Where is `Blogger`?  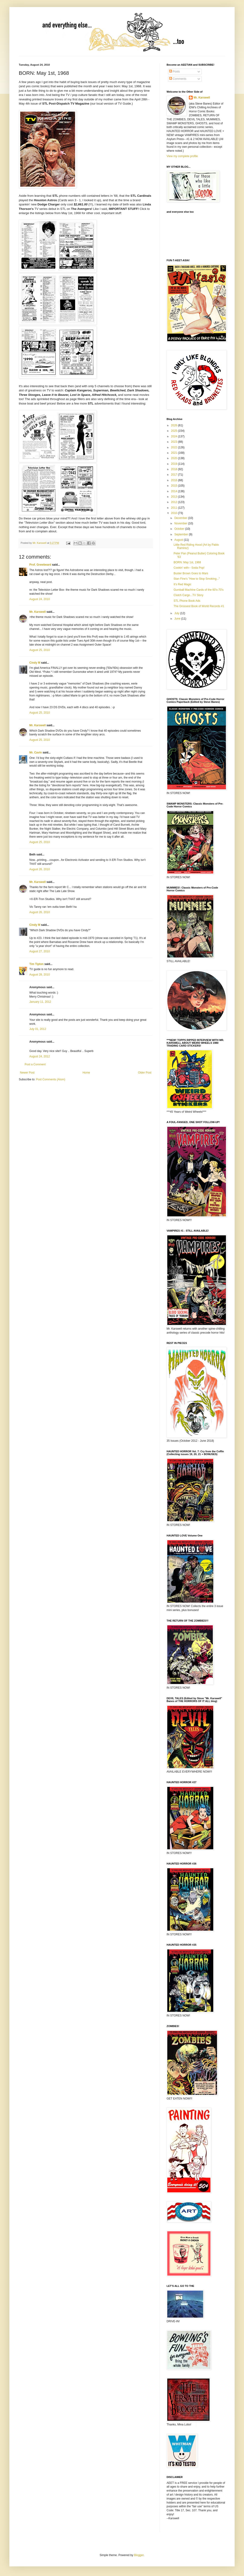 Blogger is located at coordinates (139, 2555).